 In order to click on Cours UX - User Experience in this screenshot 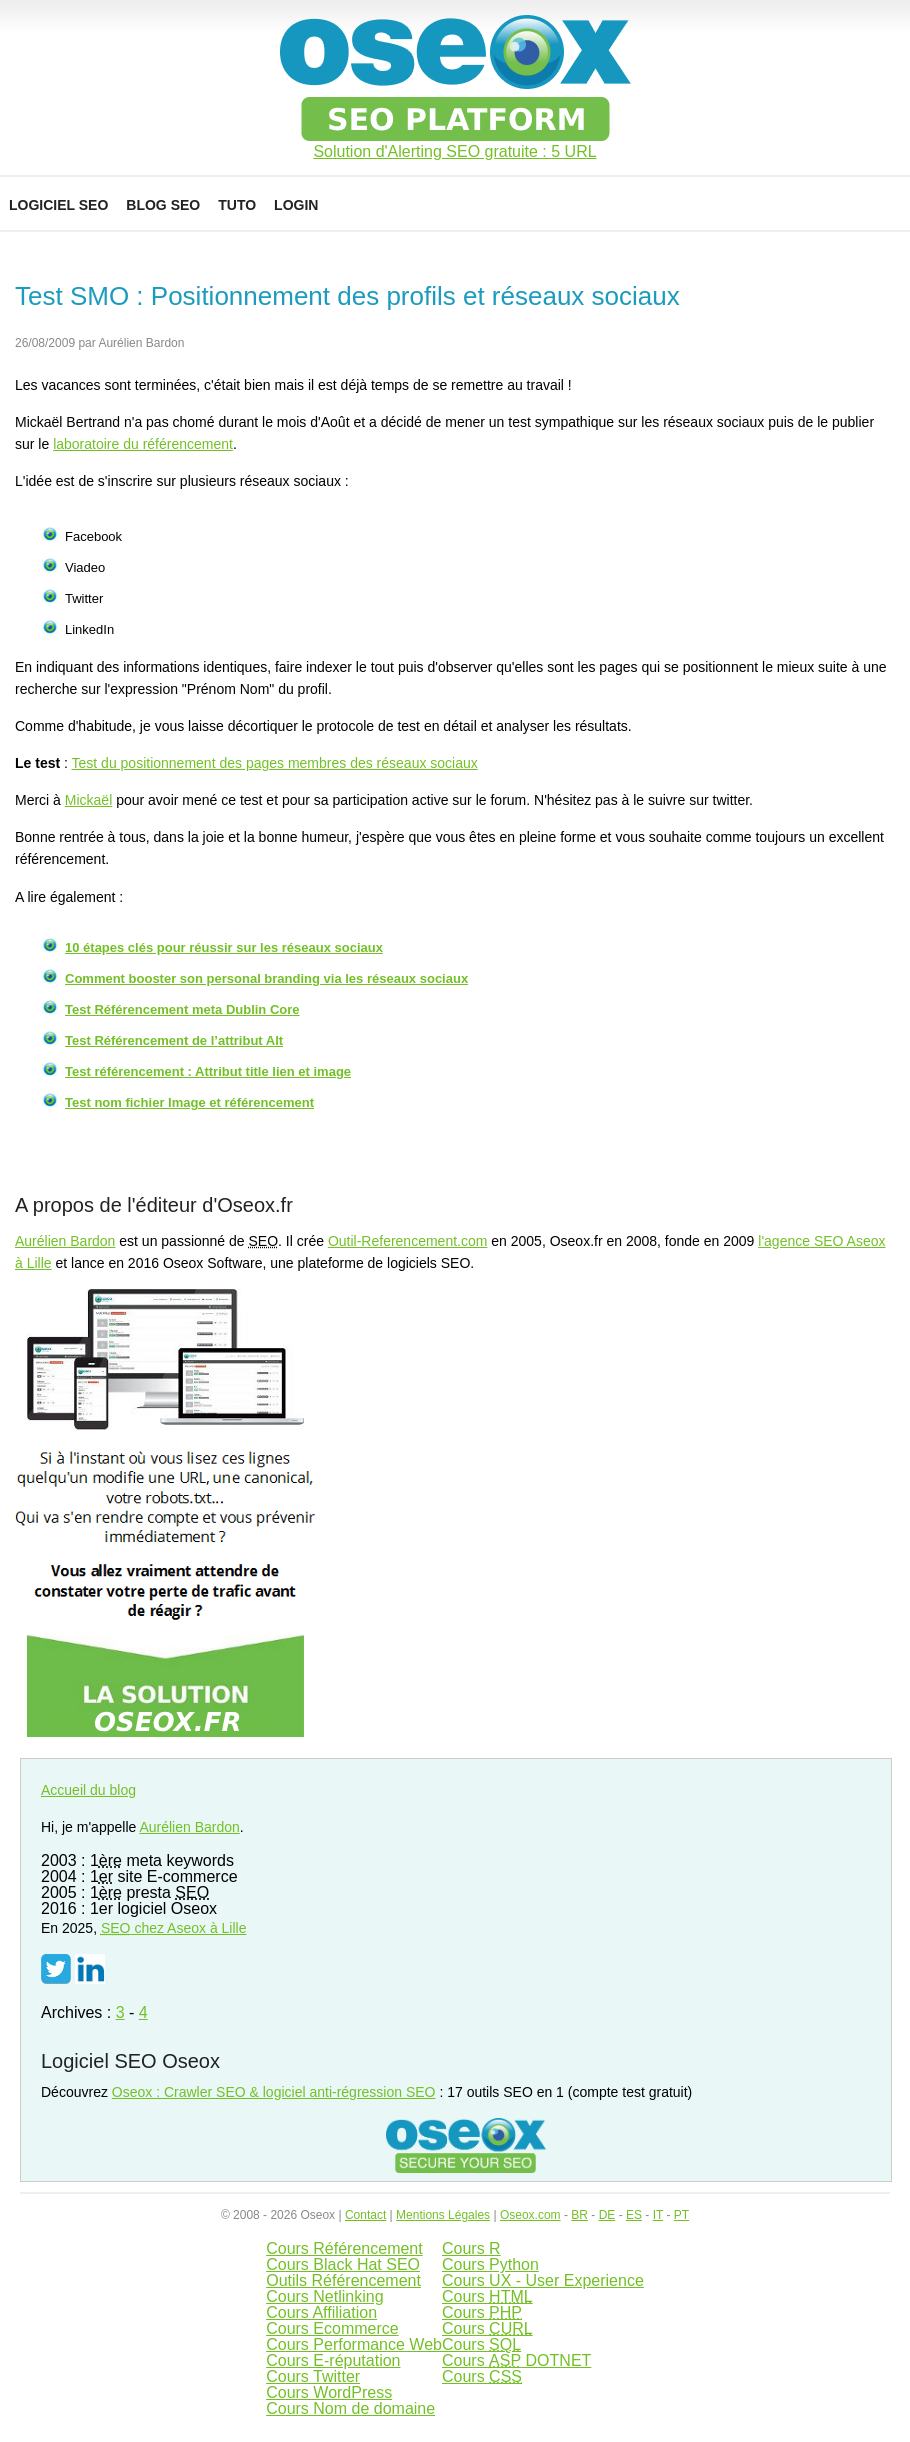, I will do `click(543, 2280)`.